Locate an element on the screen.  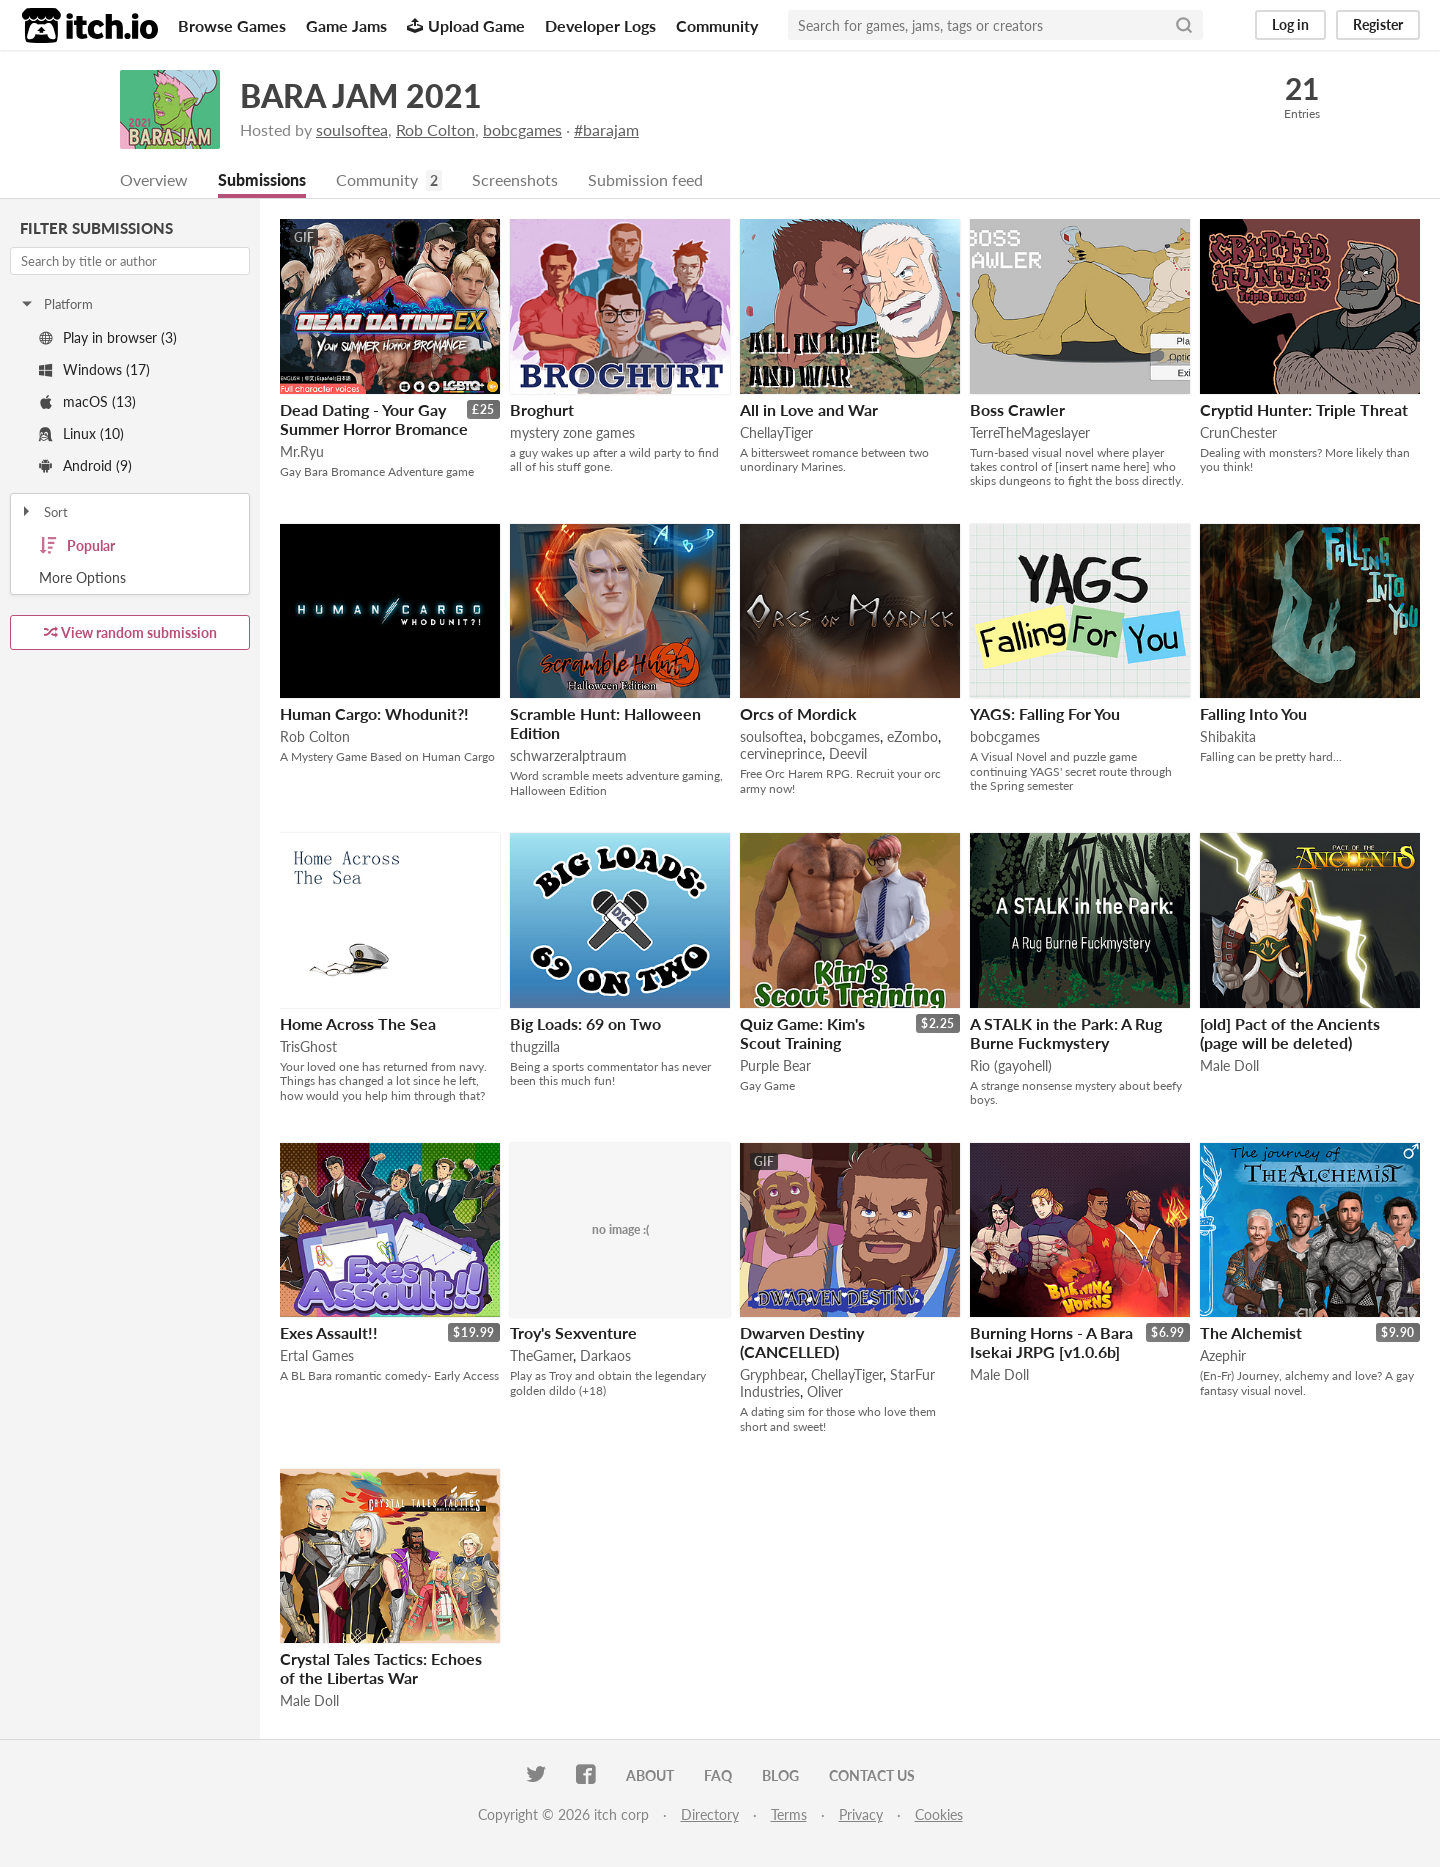
CrunChester is located at coordinates (1238, 432).